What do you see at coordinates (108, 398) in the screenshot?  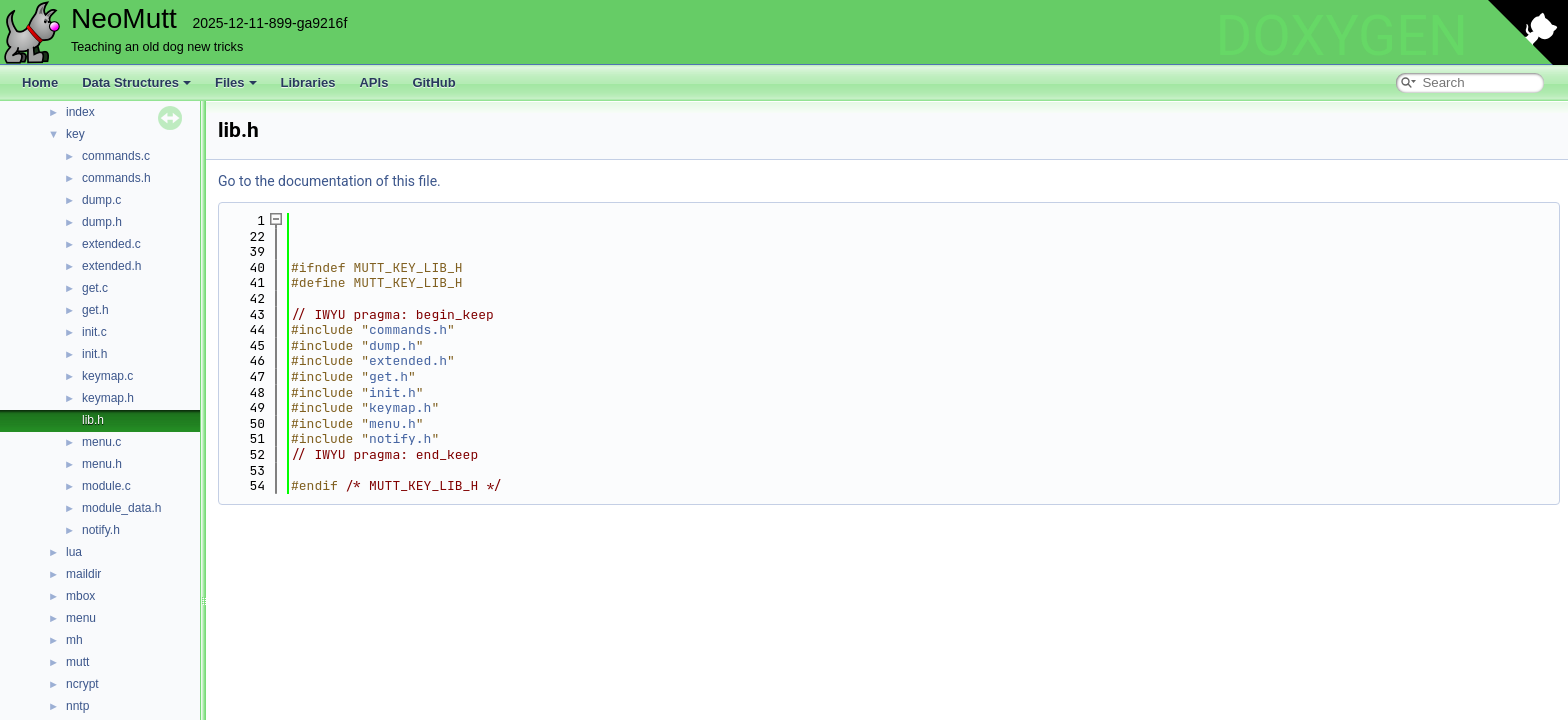 I see `keymap.h` at bounding box center [108, 398].